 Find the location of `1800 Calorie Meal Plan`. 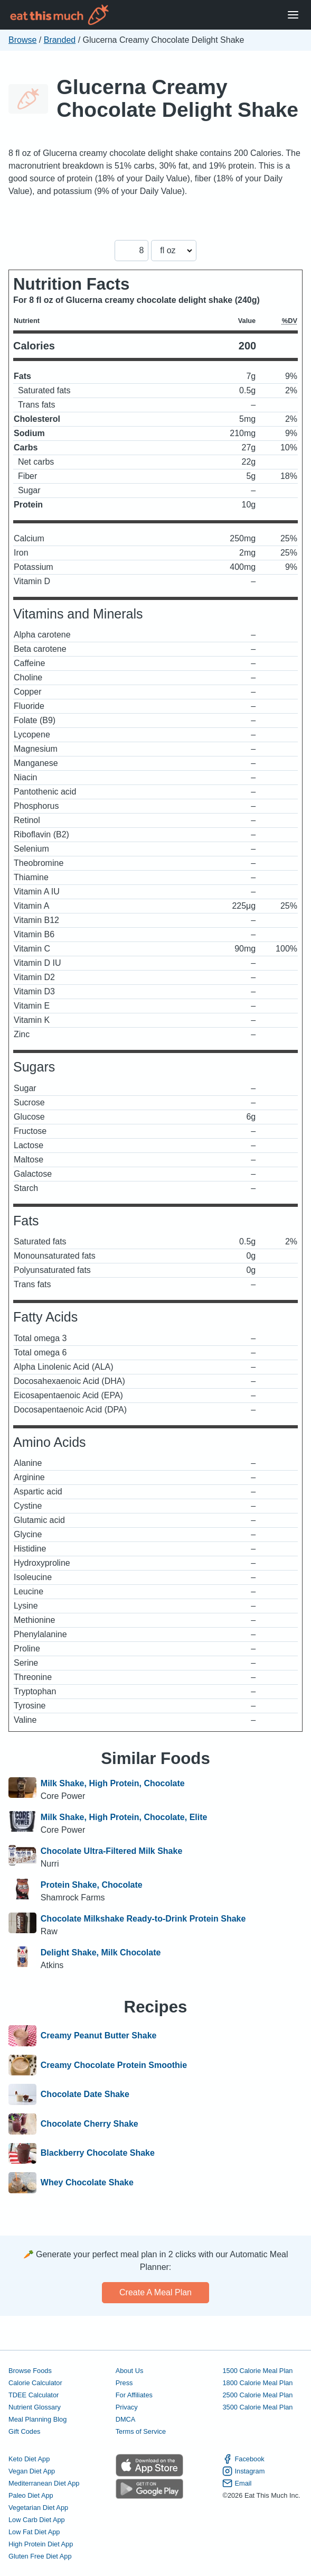

1800 Calorie Meal Plan is located at coordinates (257, 2383).